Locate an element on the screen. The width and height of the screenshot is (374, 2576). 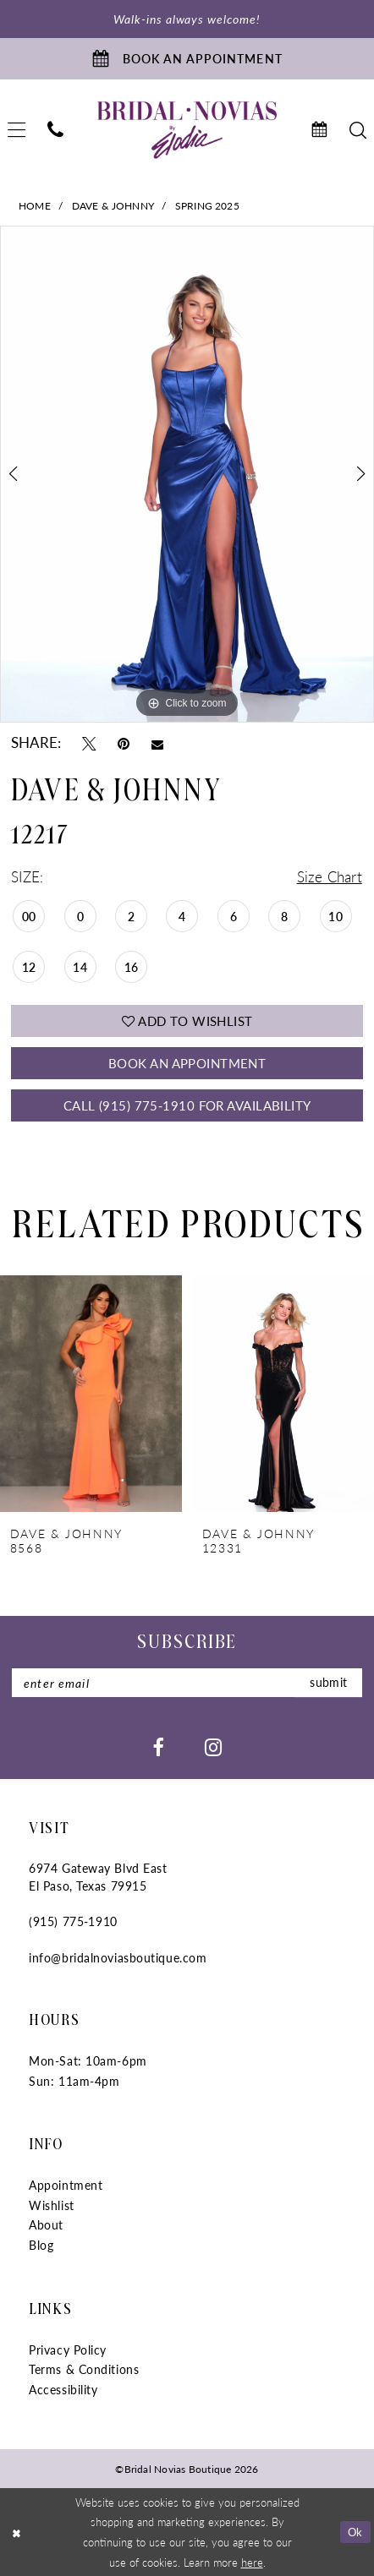
[Tweet - Opens in new tab] is located at coordinates (89, 743).